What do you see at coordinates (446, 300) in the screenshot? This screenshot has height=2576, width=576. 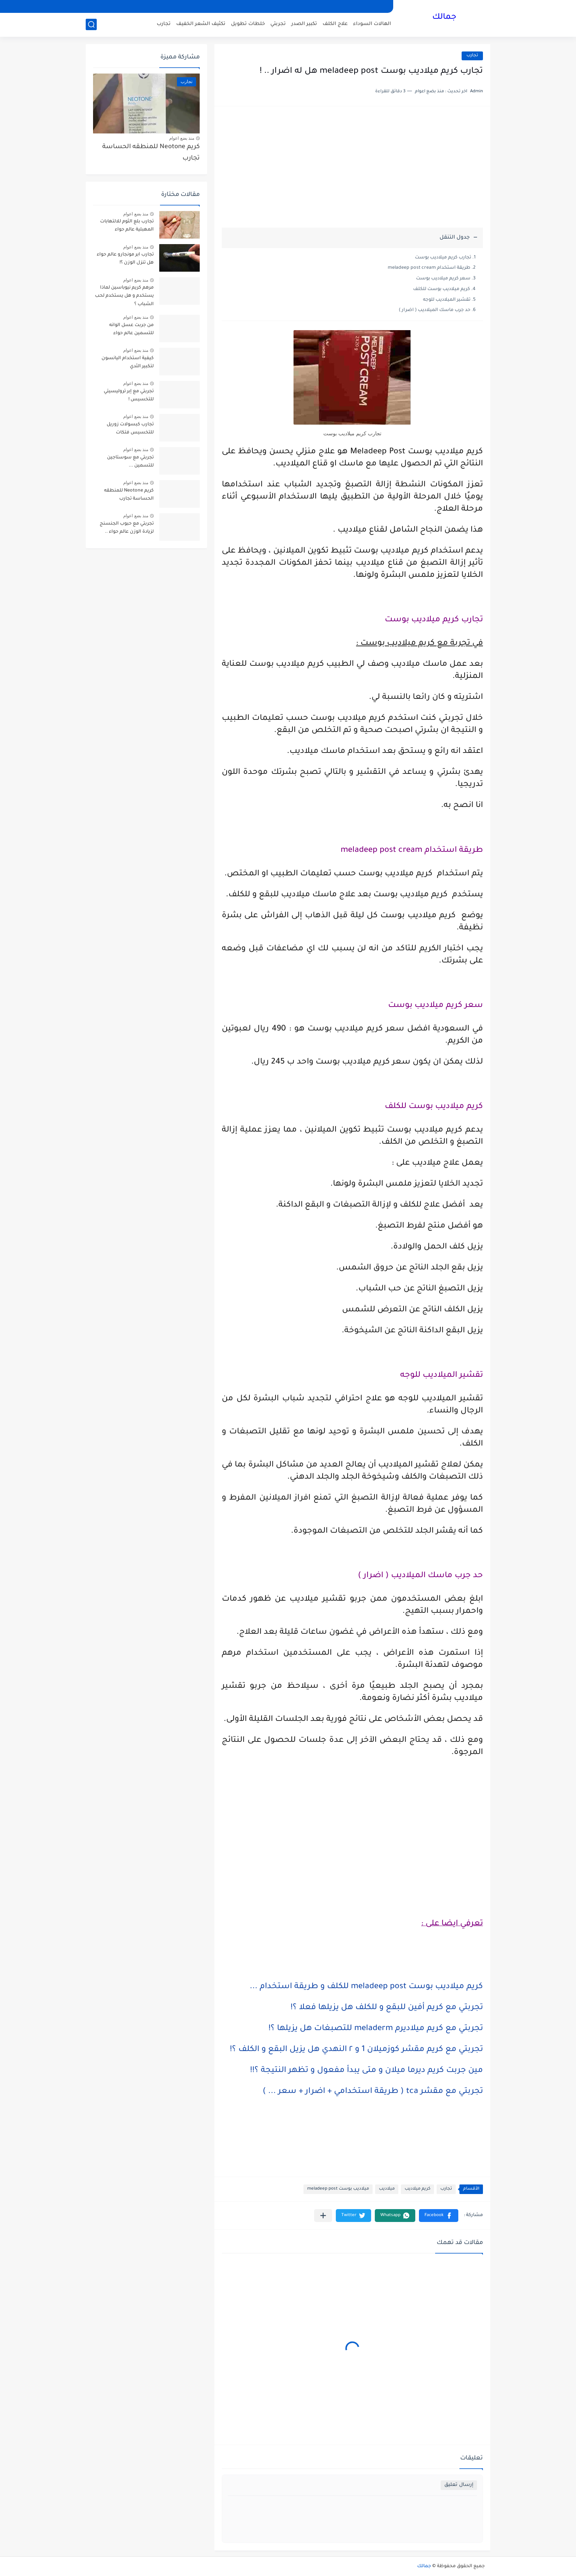 I see `تقشير الميلاديب للوجه` at bounding box center [446, 300].